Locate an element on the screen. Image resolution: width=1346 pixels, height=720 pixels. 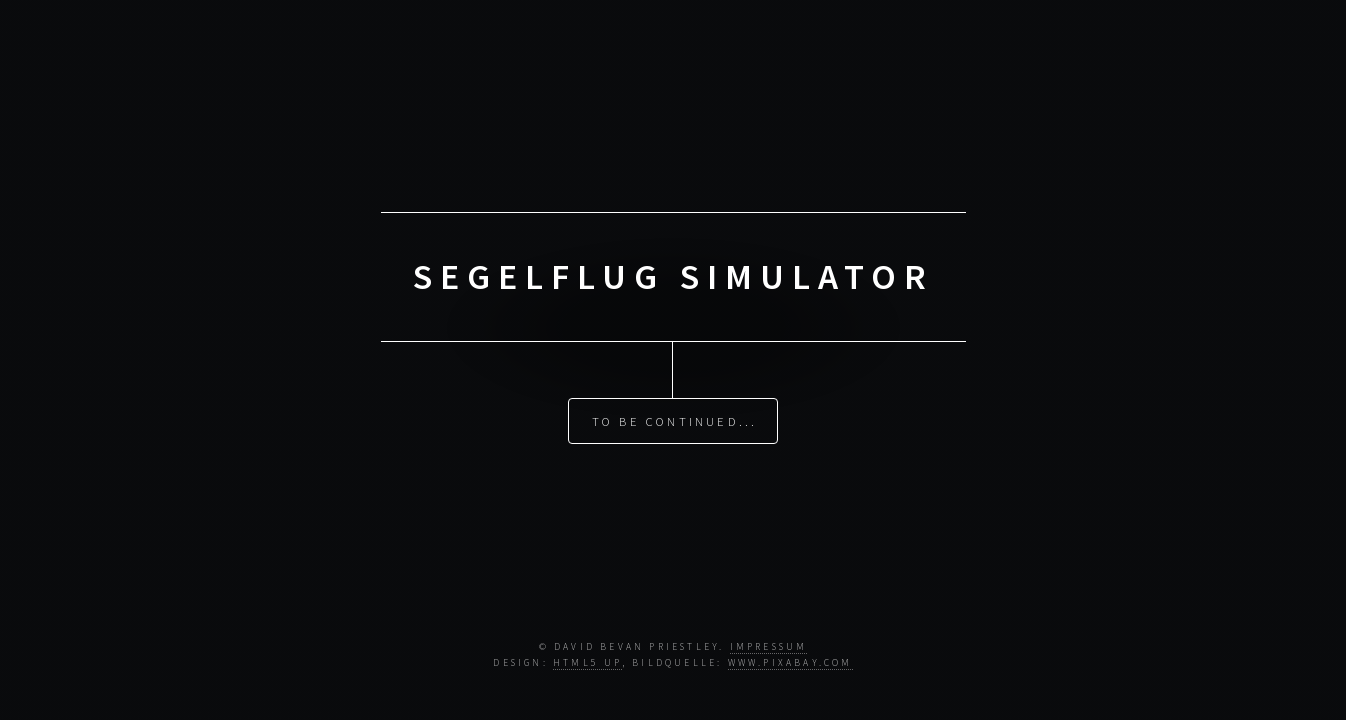
To Be Continued... is located at coordinates (675, 421).